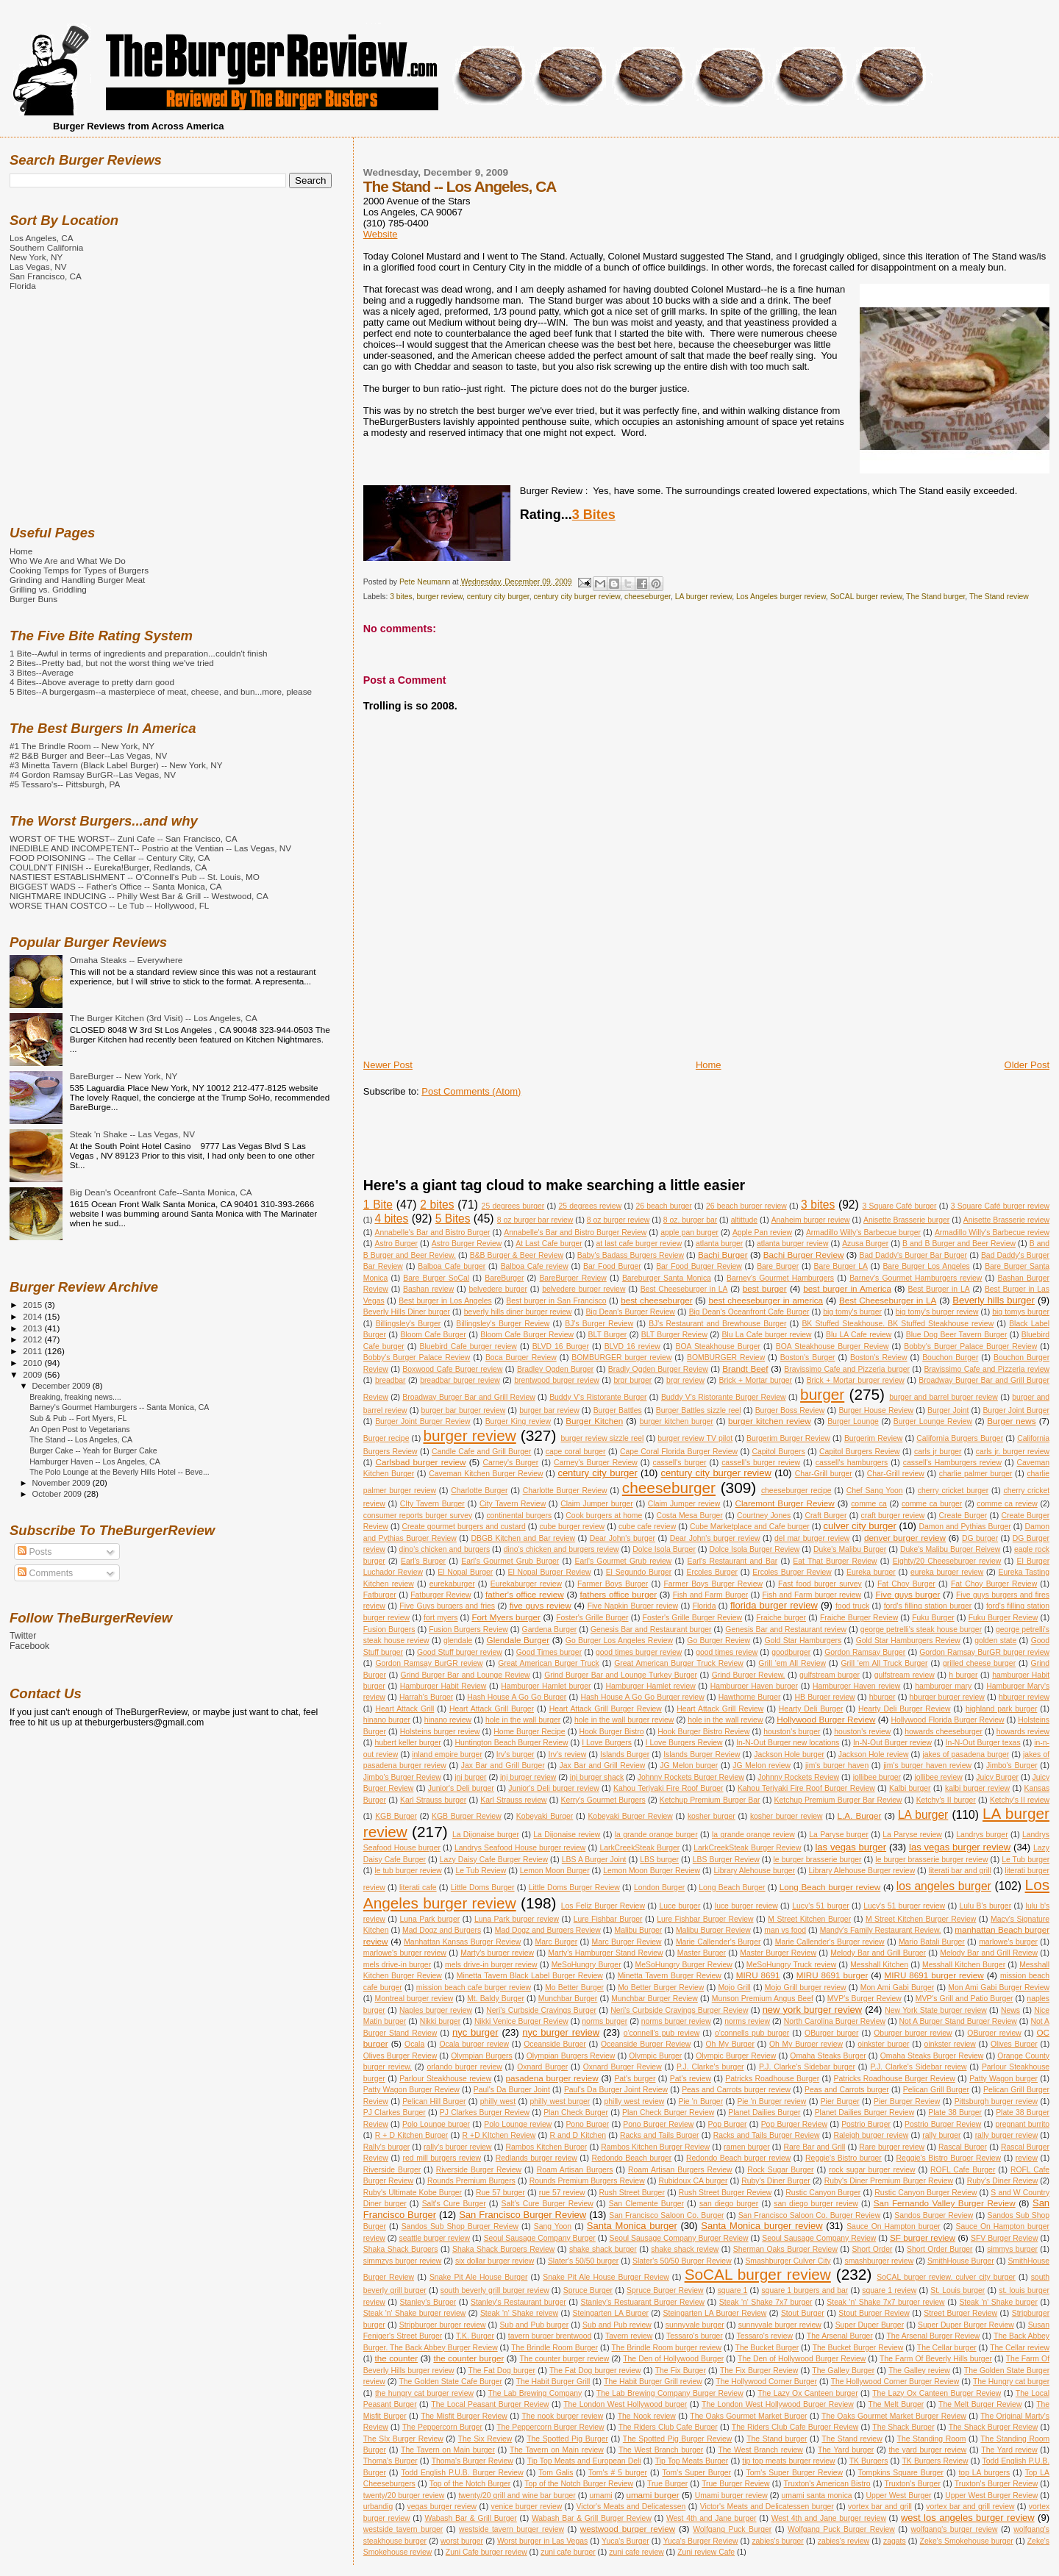 The image size is (1059, 2576). I want to click on Website, so click(380, 234).